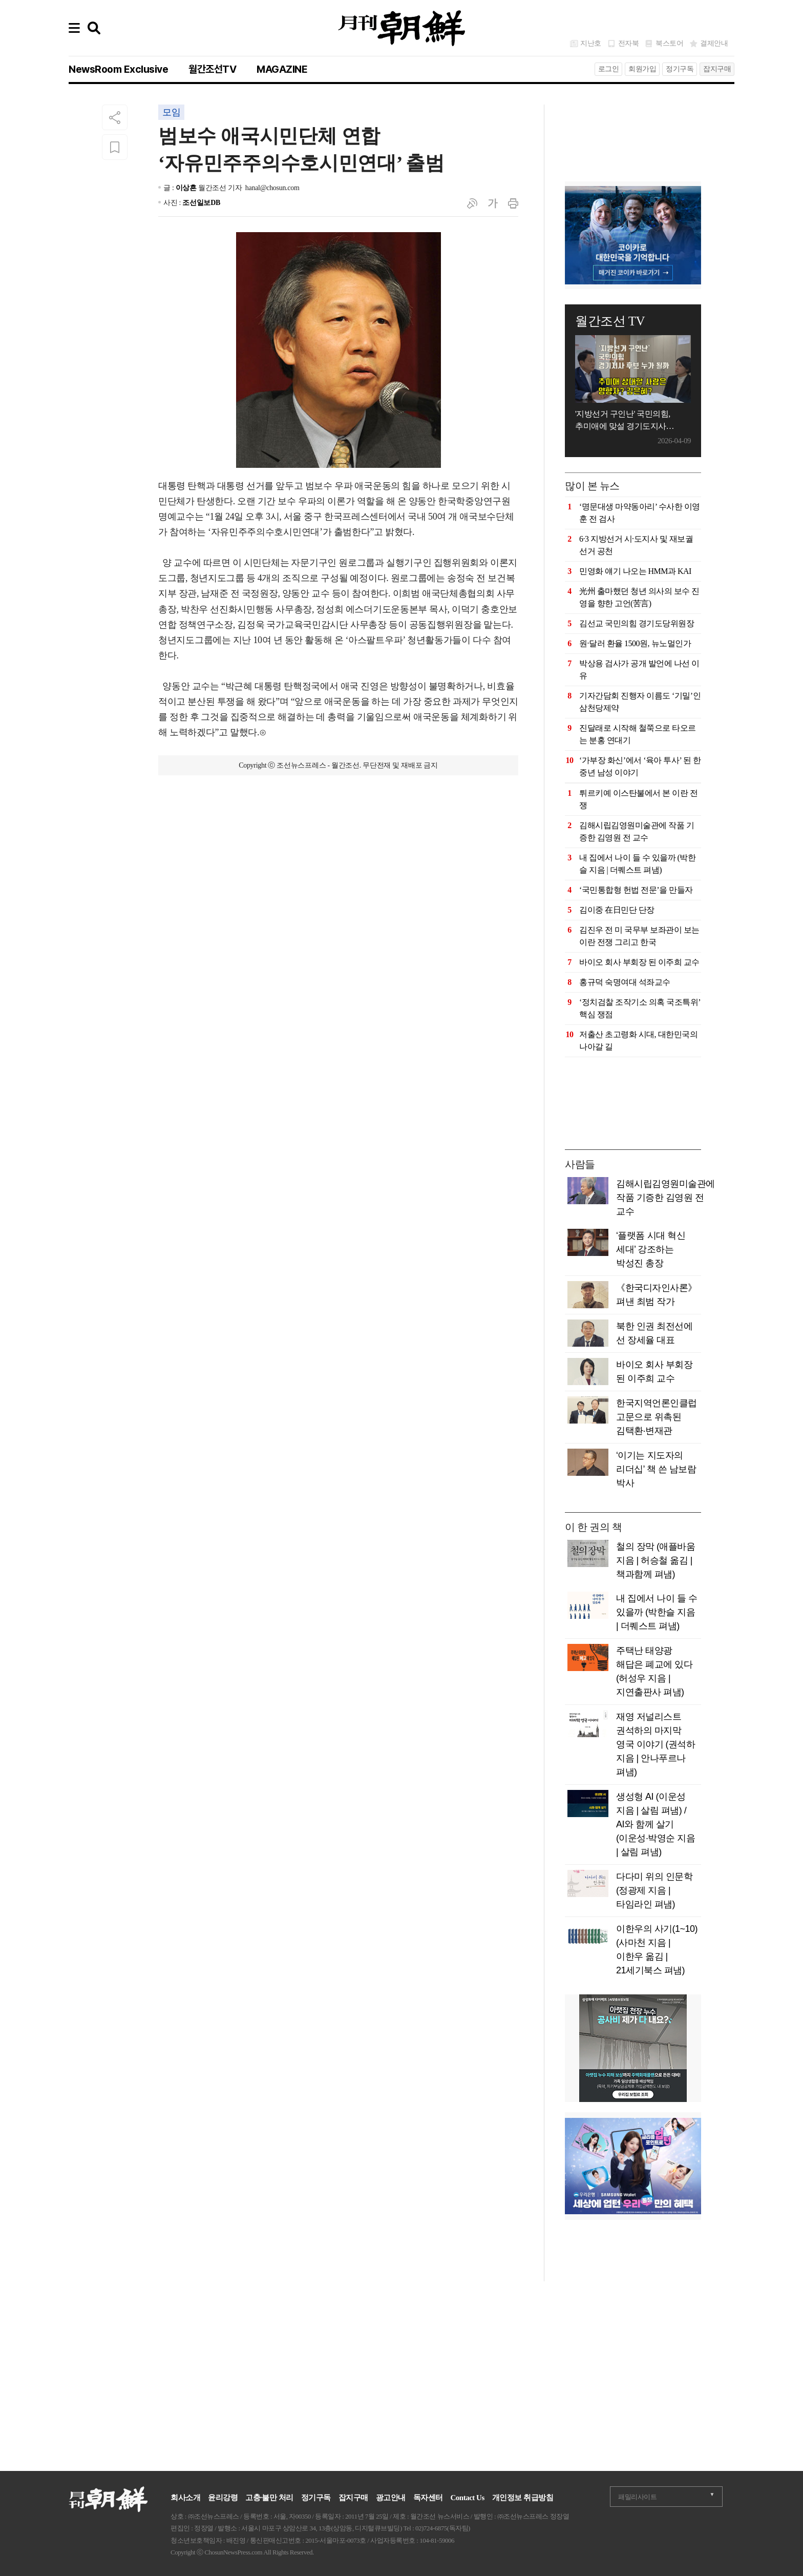 This screenshot has width=803, height=2576. I want to click on 패밀리사이트, so click(637, 2497).